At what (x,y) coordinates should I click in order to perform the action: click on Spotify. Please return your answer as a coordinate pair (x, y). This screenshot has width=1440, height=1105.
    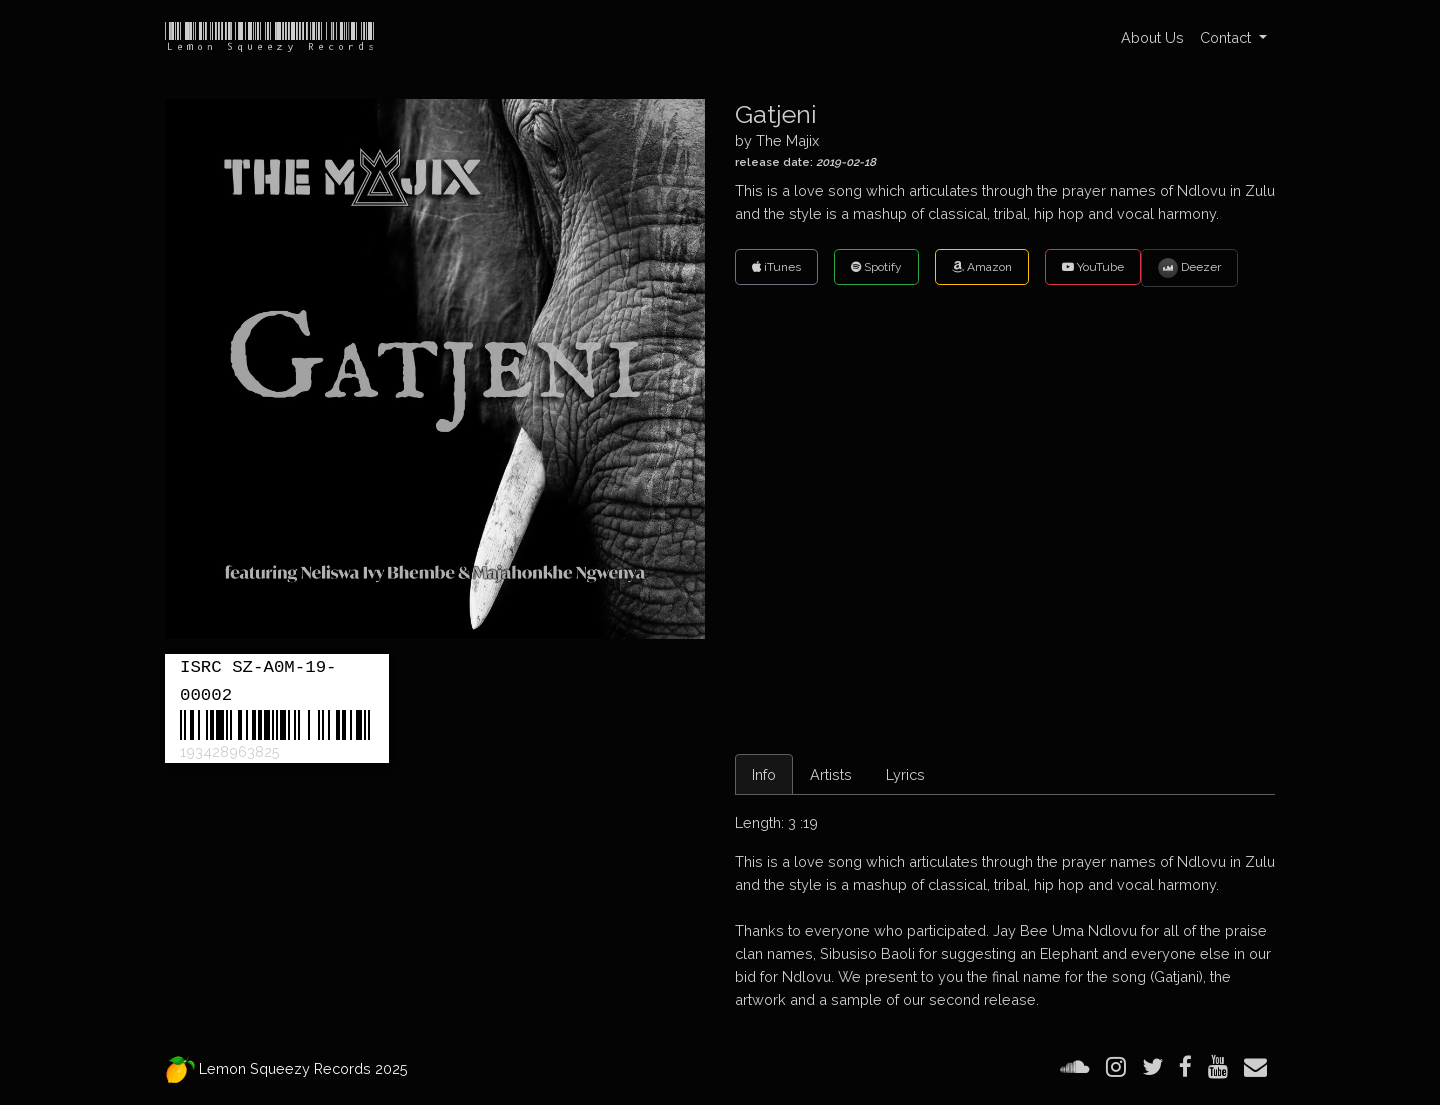
    Looking at the image, I should click on (876, 267).